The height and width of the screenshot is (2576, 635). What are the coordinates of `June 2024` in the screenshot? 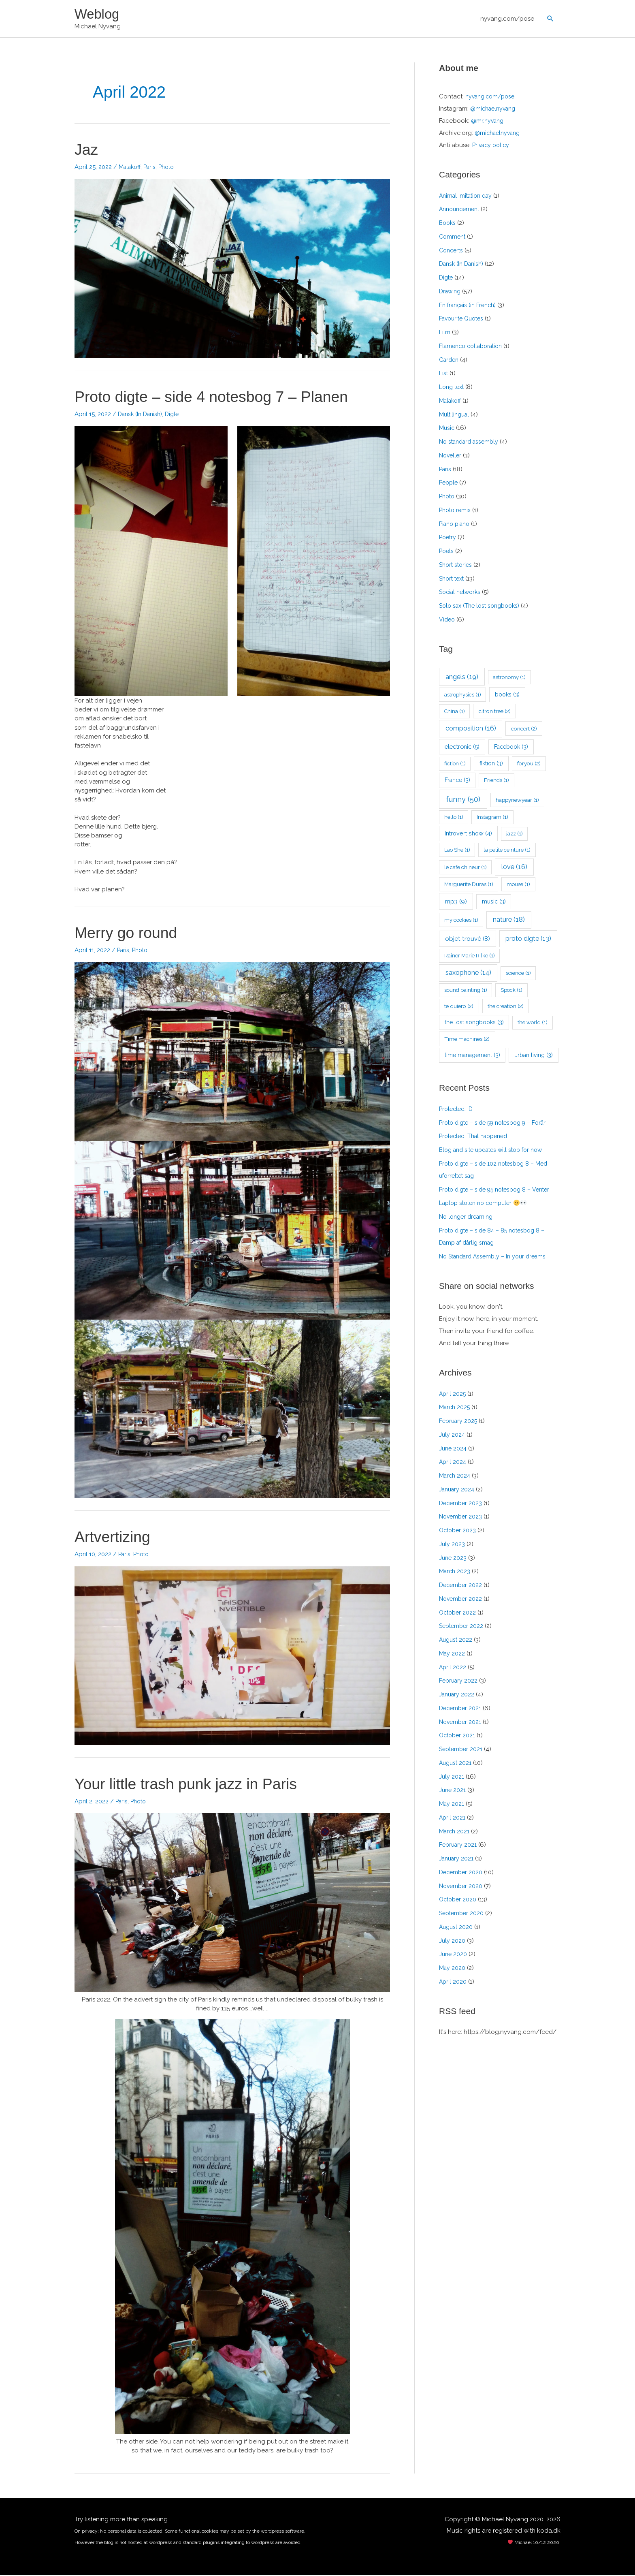 It's located at (453, 1449).